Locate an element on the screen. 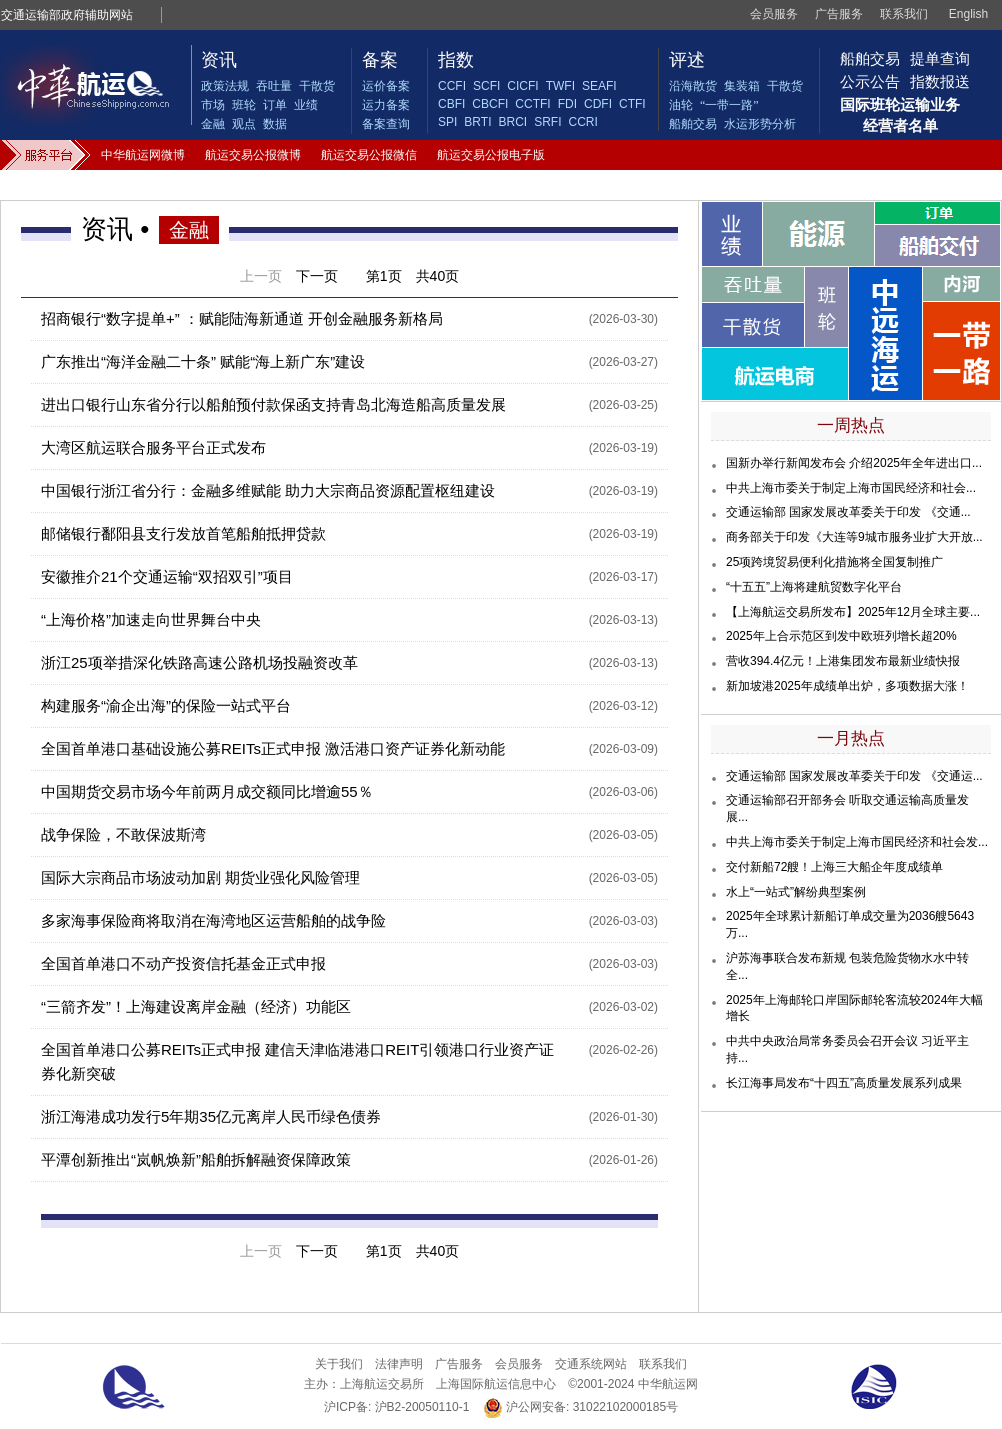 The height and width of the screenshot is (1429, 1002). 浙江海港成功发行5年期35亿元离岸人民币绿色债券 is located at coordinates (211, 1116).